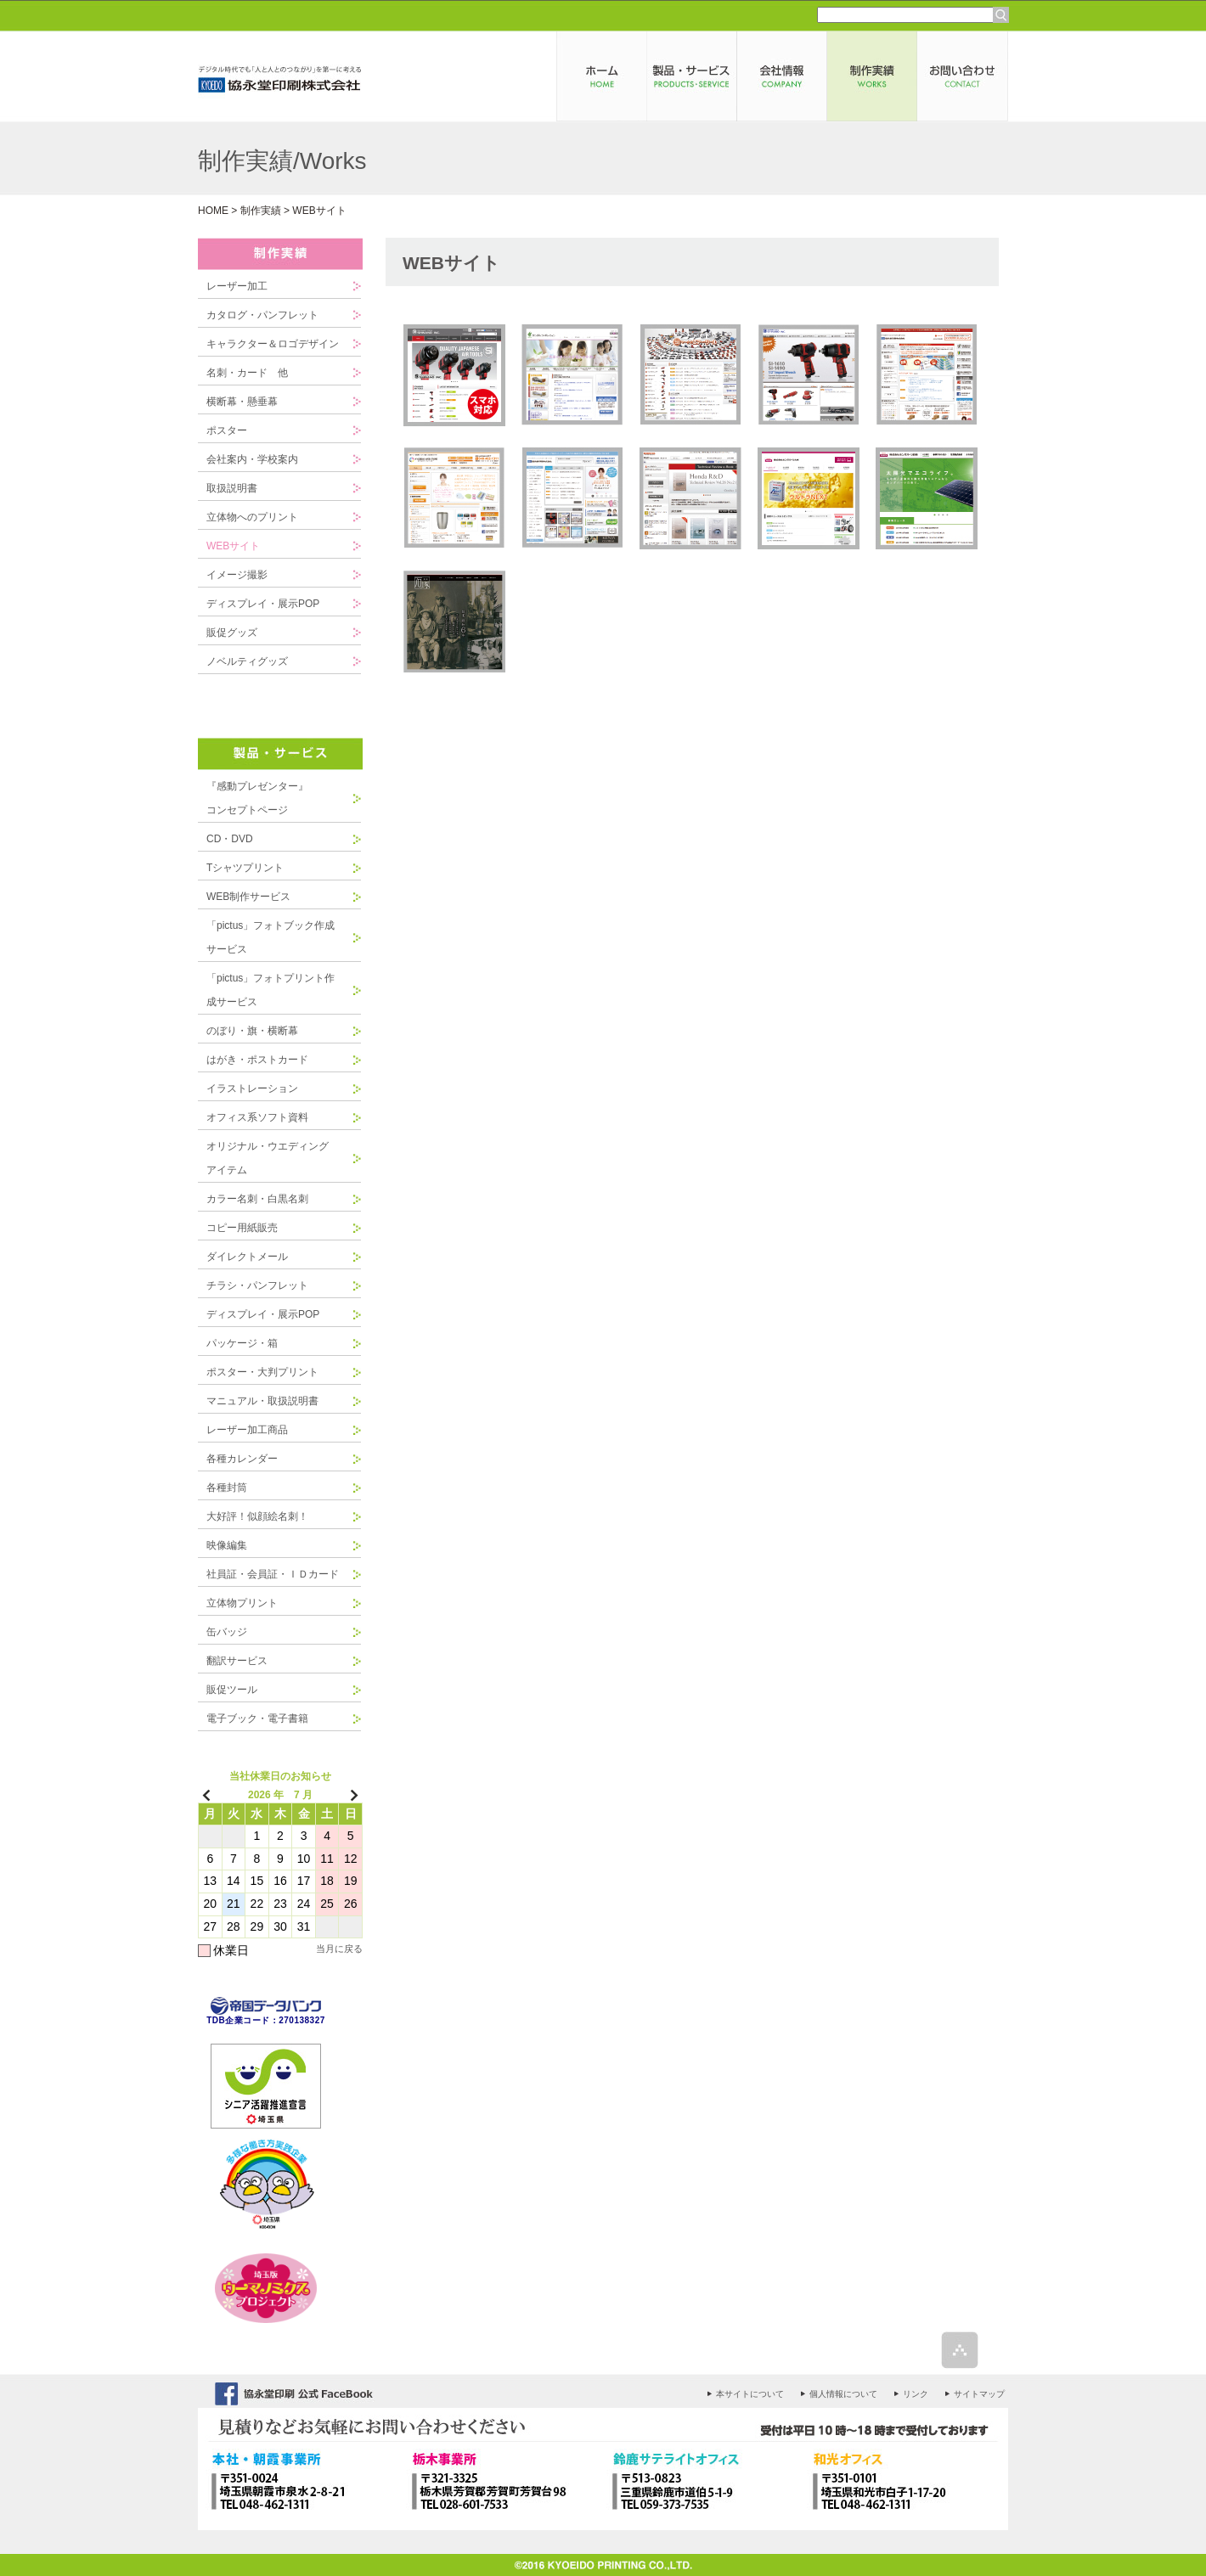 Image resolution: width=1206 pixels, height=2576 pixels. I want to click on レーザー加工, so click(237, 286).